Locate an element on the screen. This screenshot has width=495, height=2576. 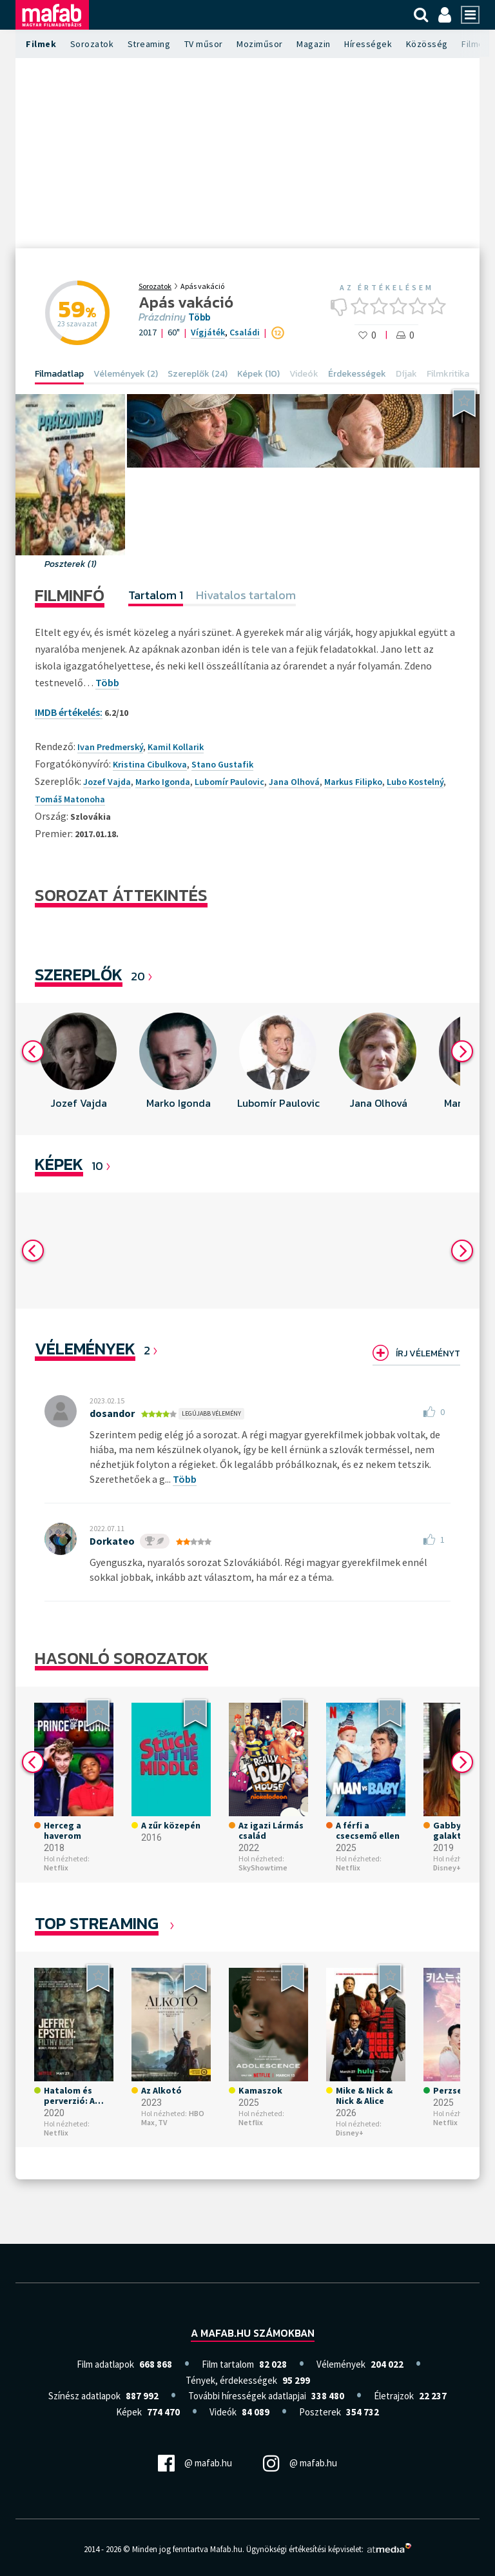
Családi is located at coordinates (244, 332).